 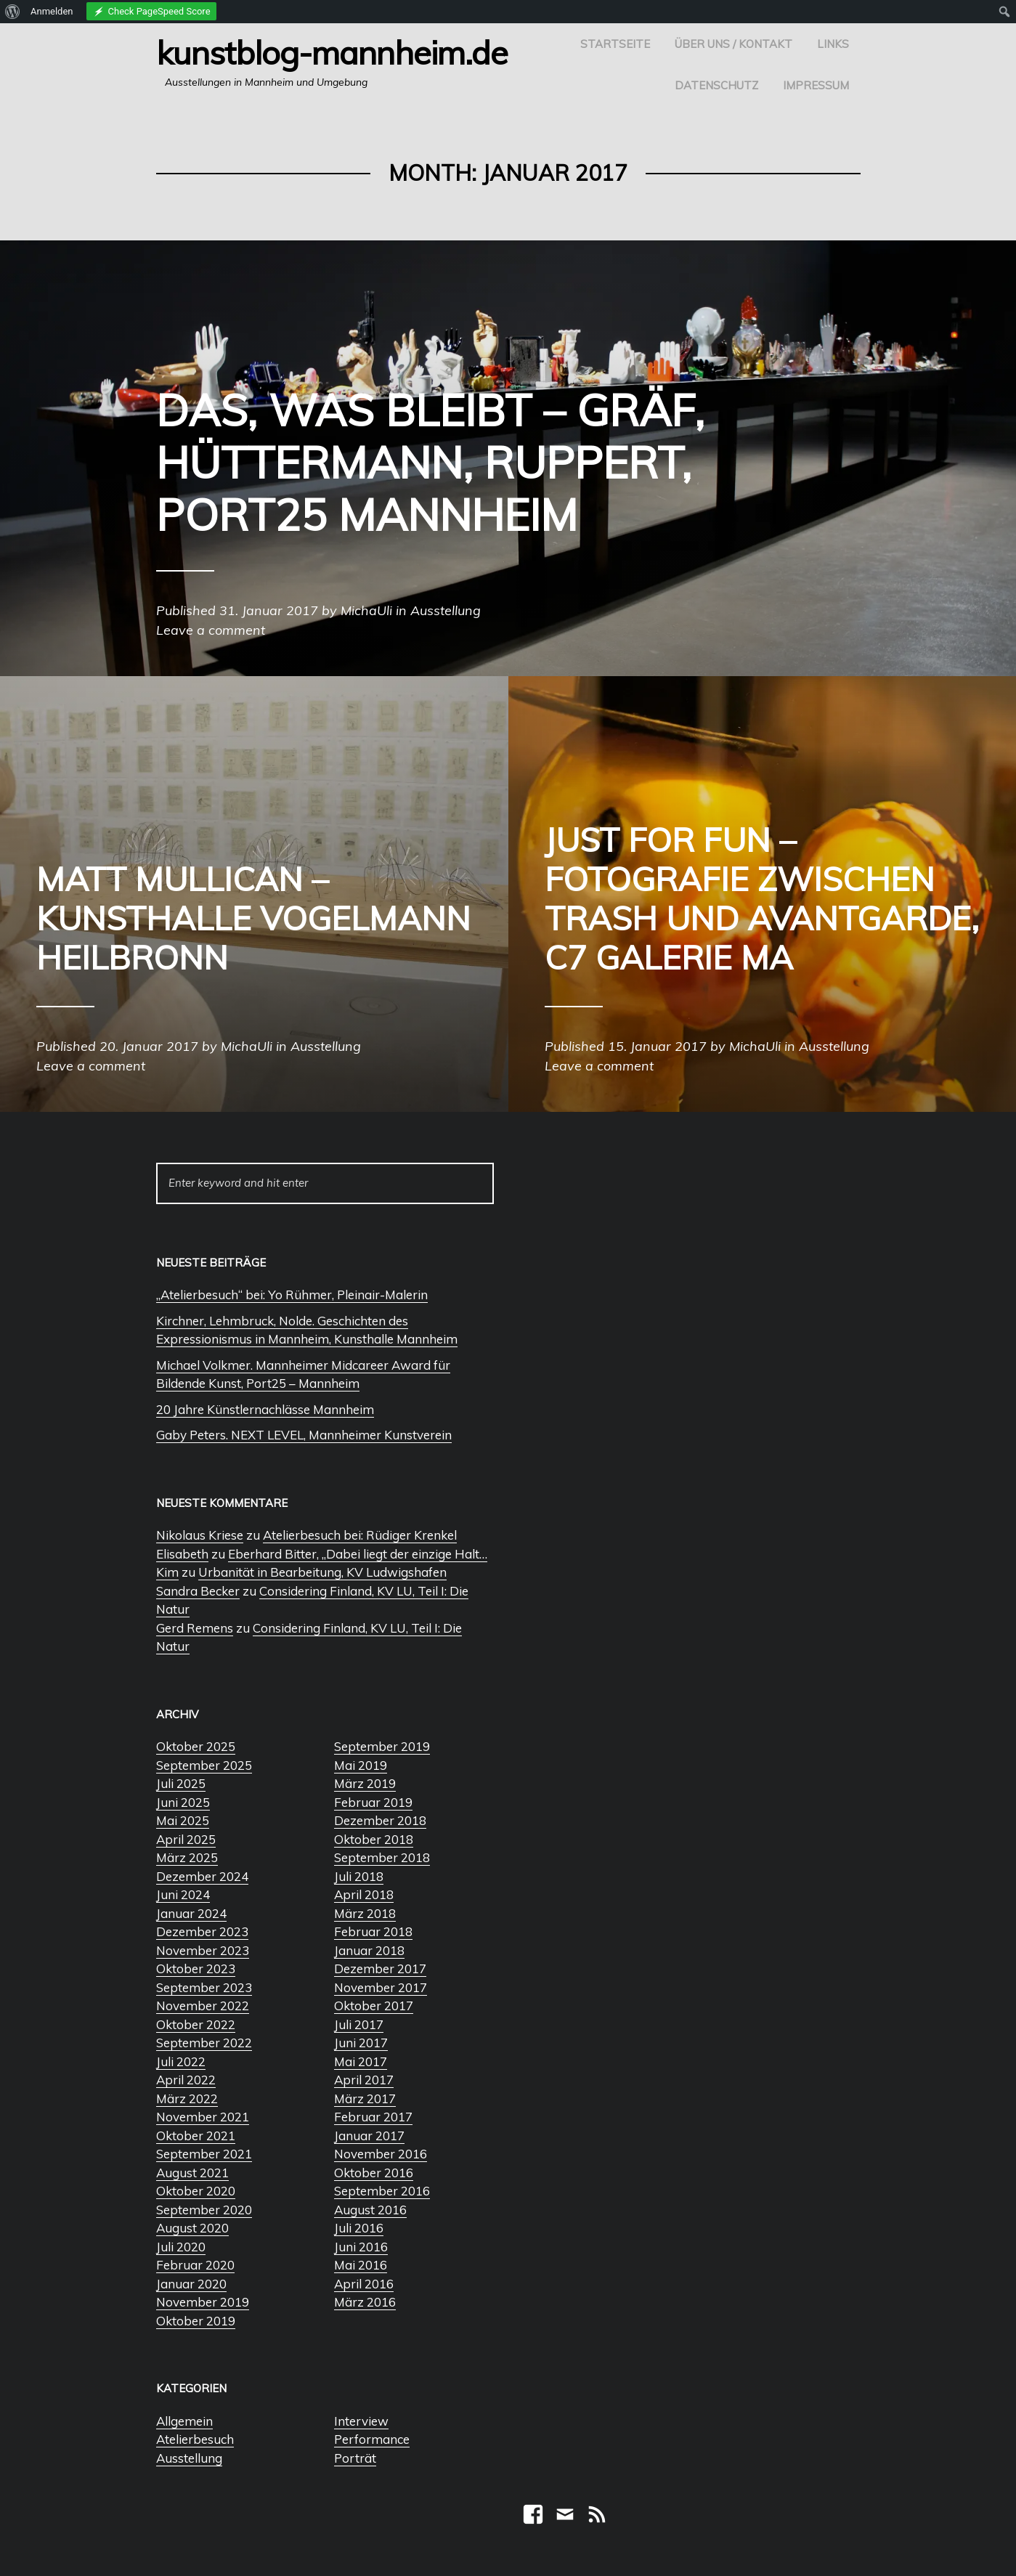 I want to click on Mai 2017, so click(x=360, y=2061).